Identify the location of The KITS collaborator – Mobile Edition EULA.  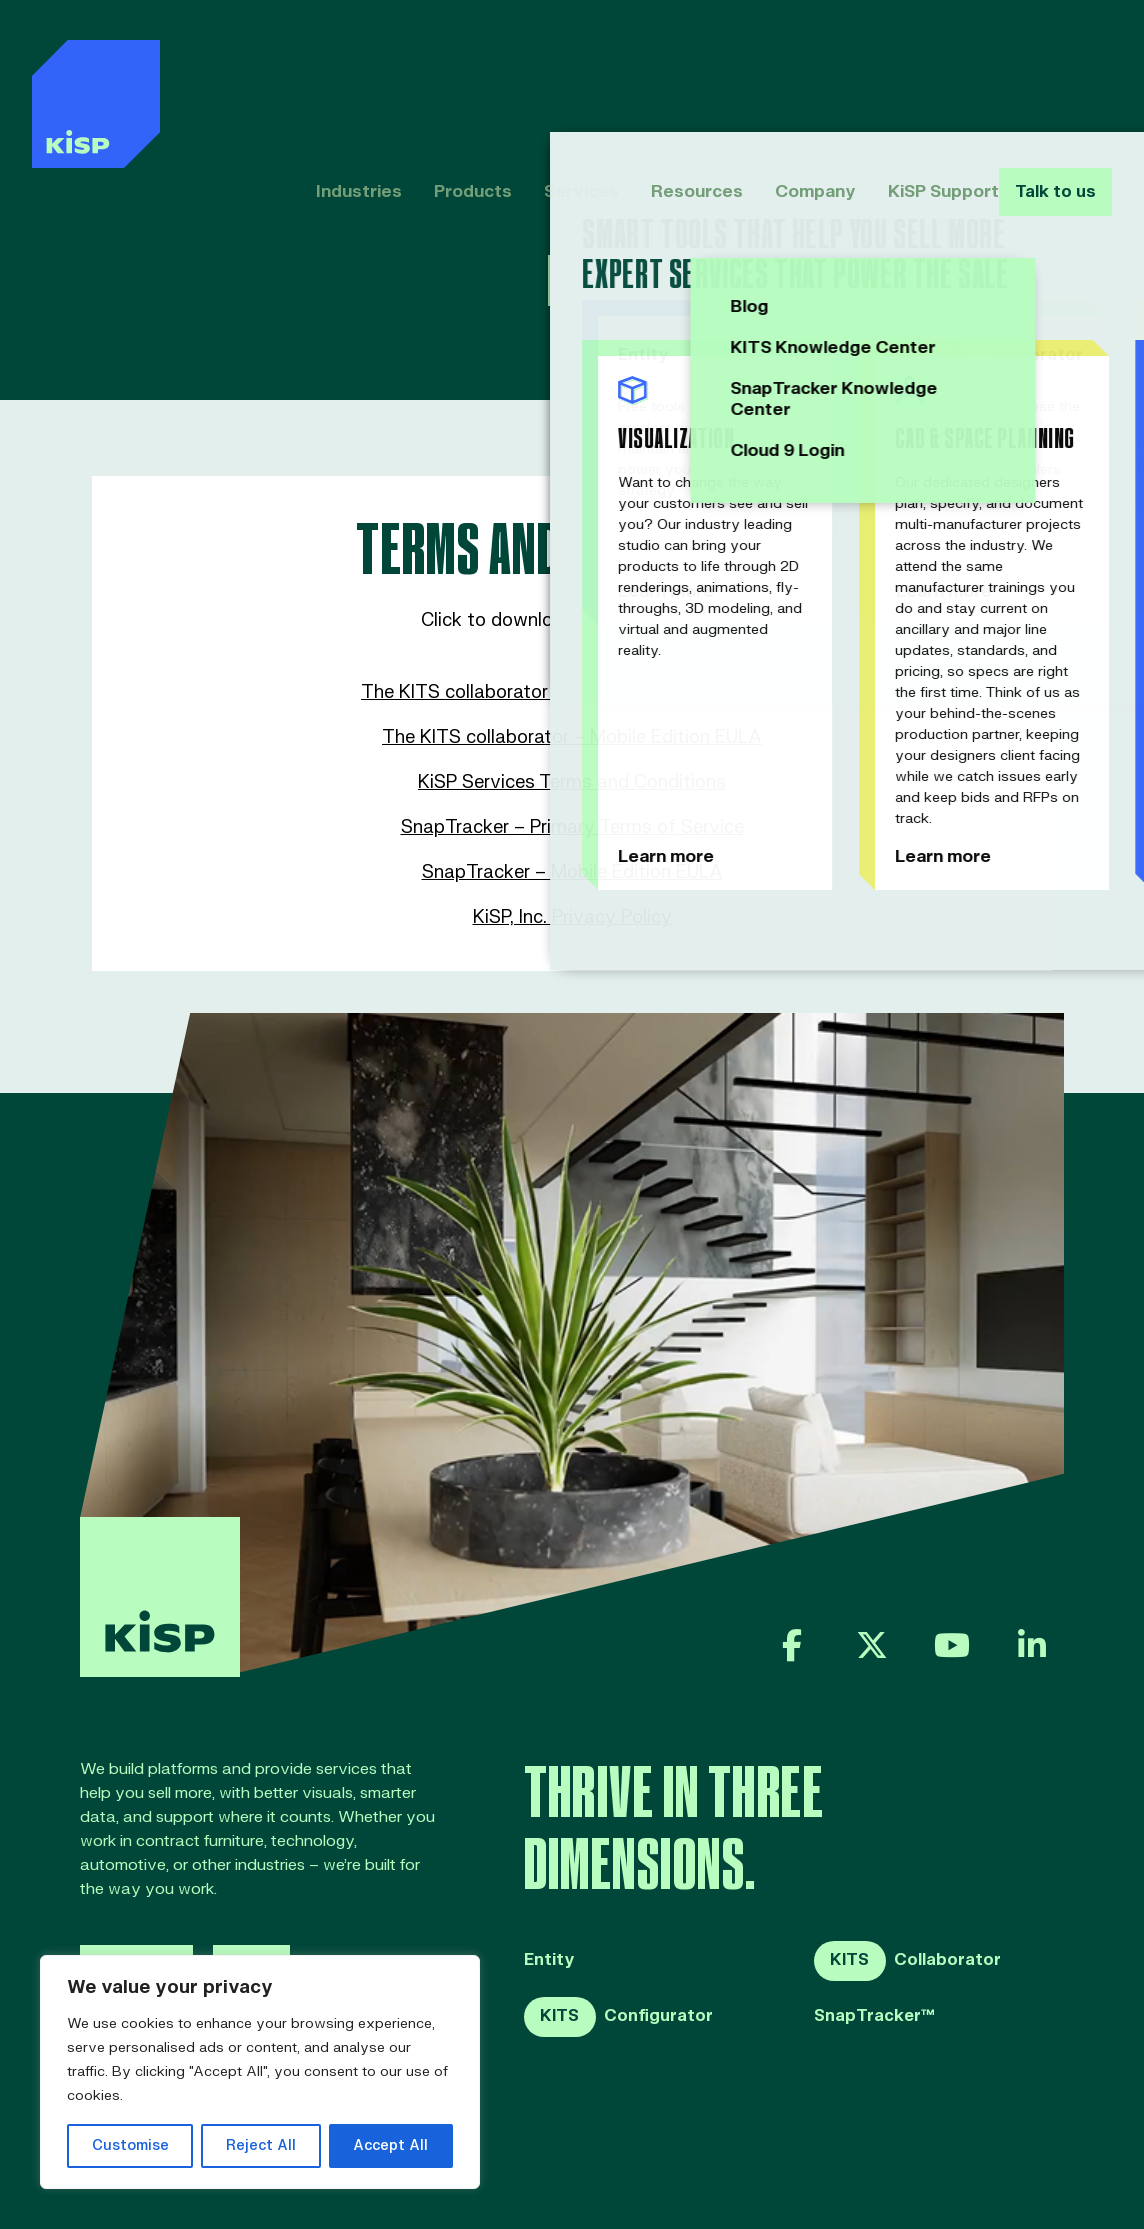
(572, 737).